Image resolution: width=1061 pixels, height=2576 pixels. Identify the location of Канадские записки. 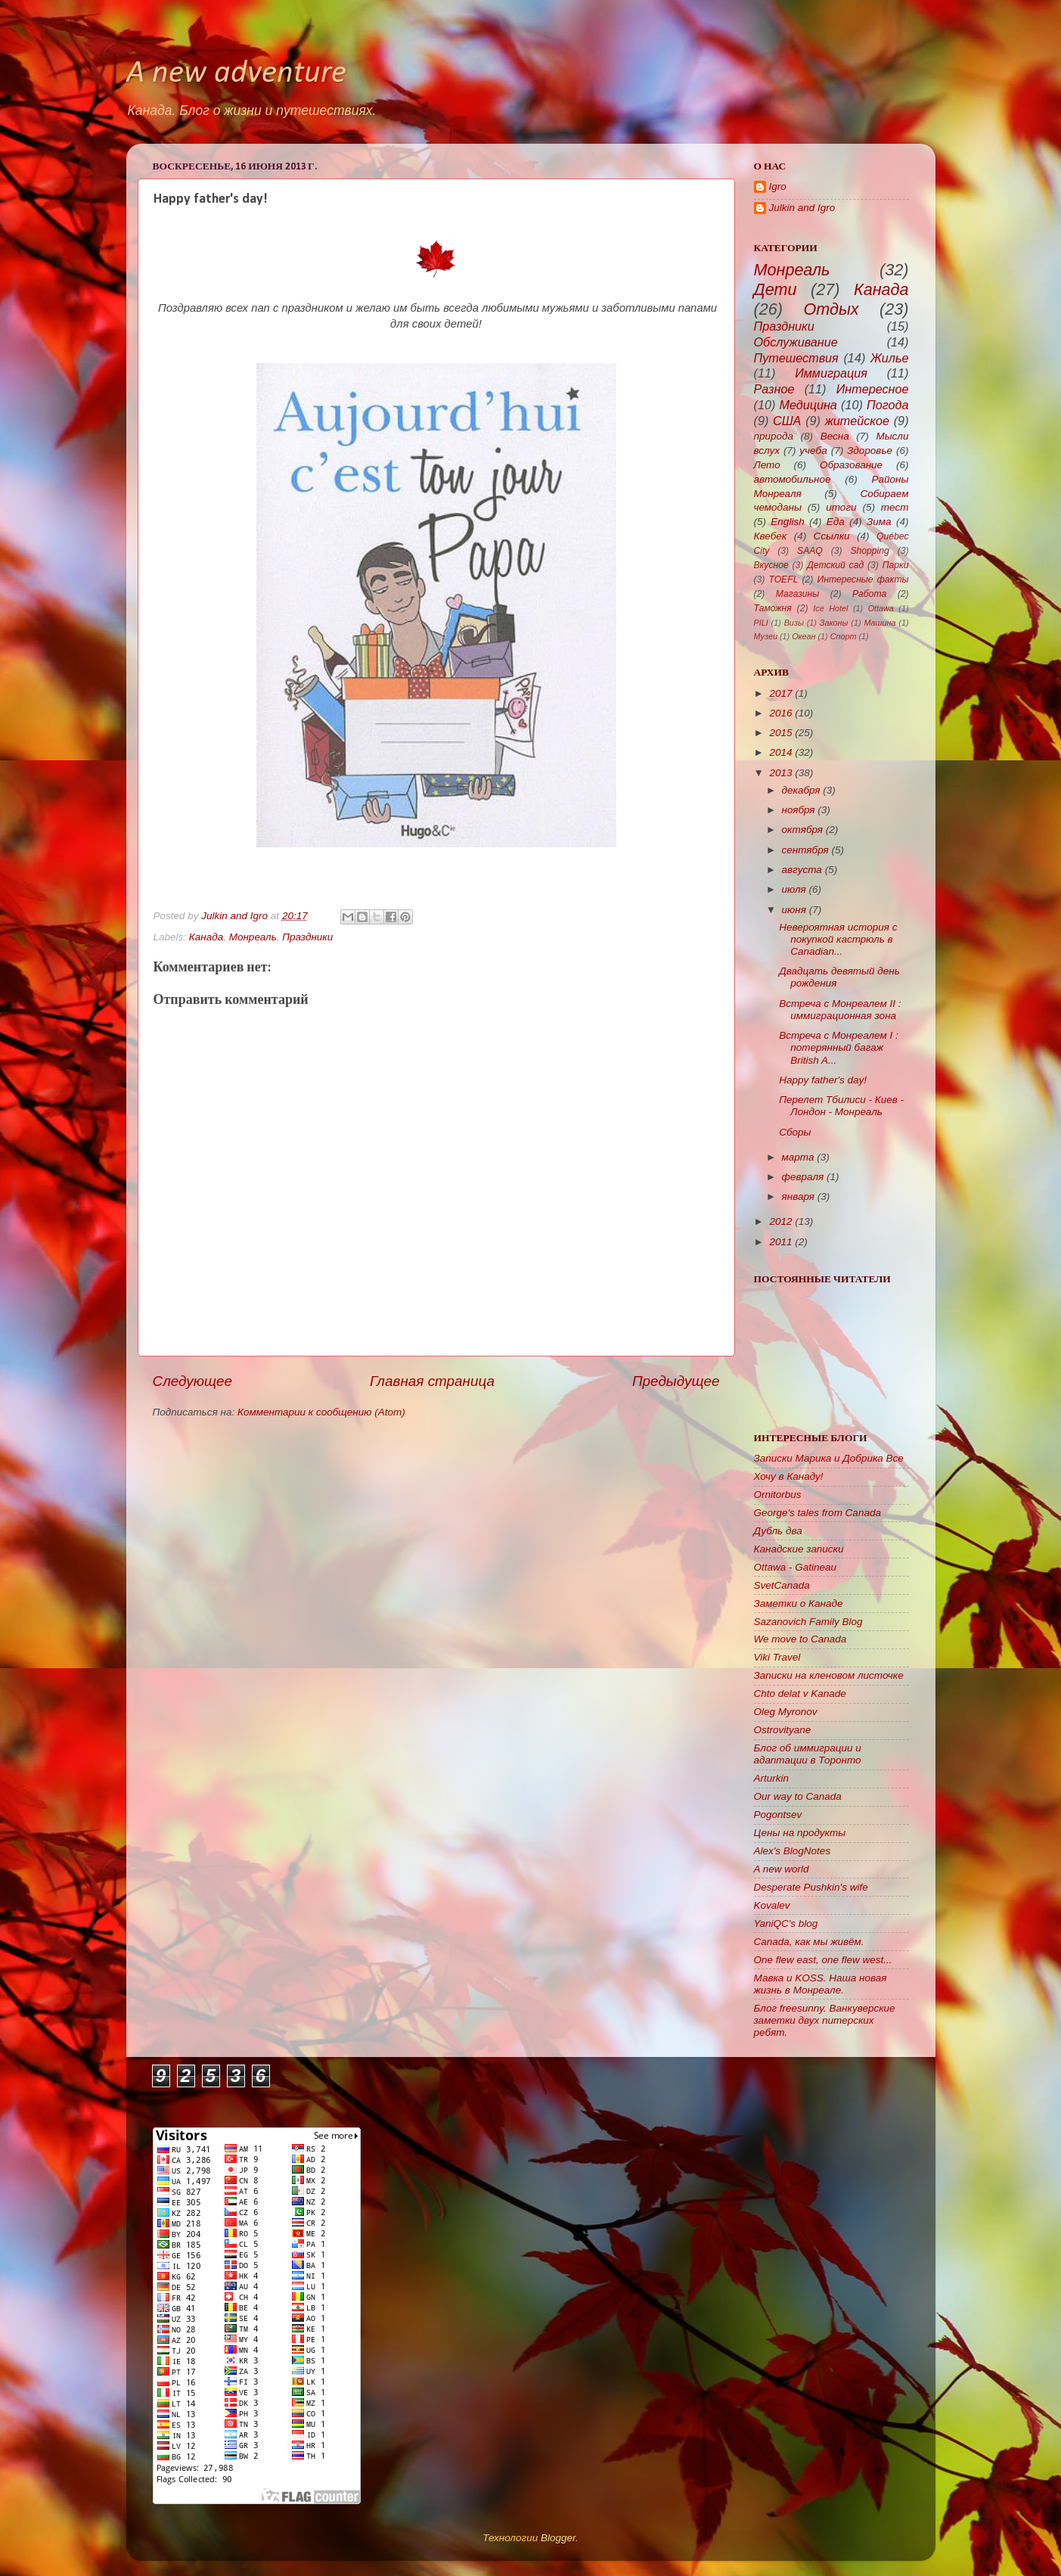
(799, 1549).